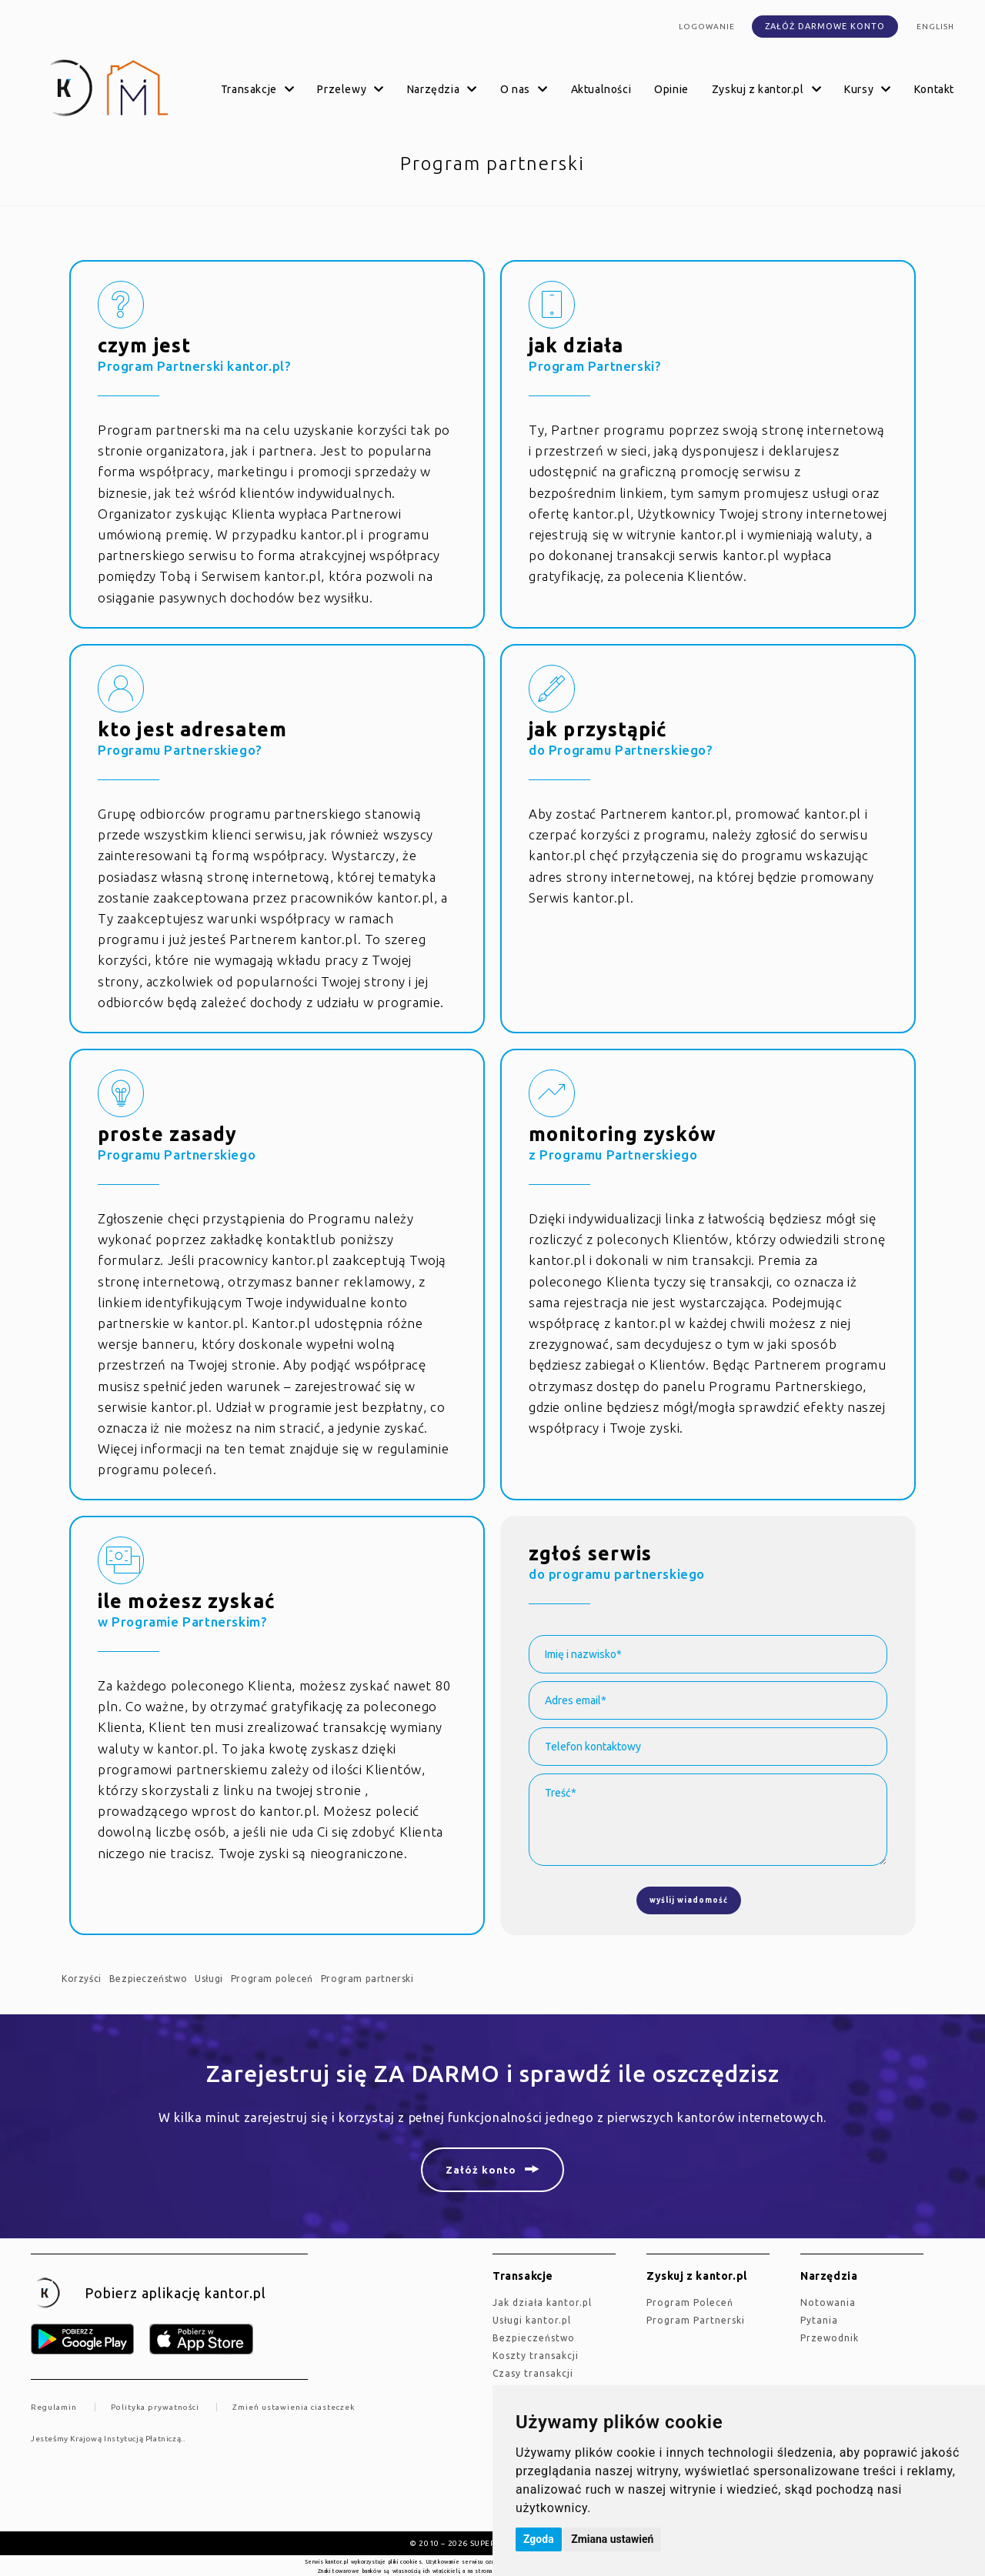 The height and width of the screenshot is (2576, 985). What do you see at coordinates (293, 2407) in the screenshot?
I see `Zmień ustawienia ciasteczek` at bounding box center [293, 2407].